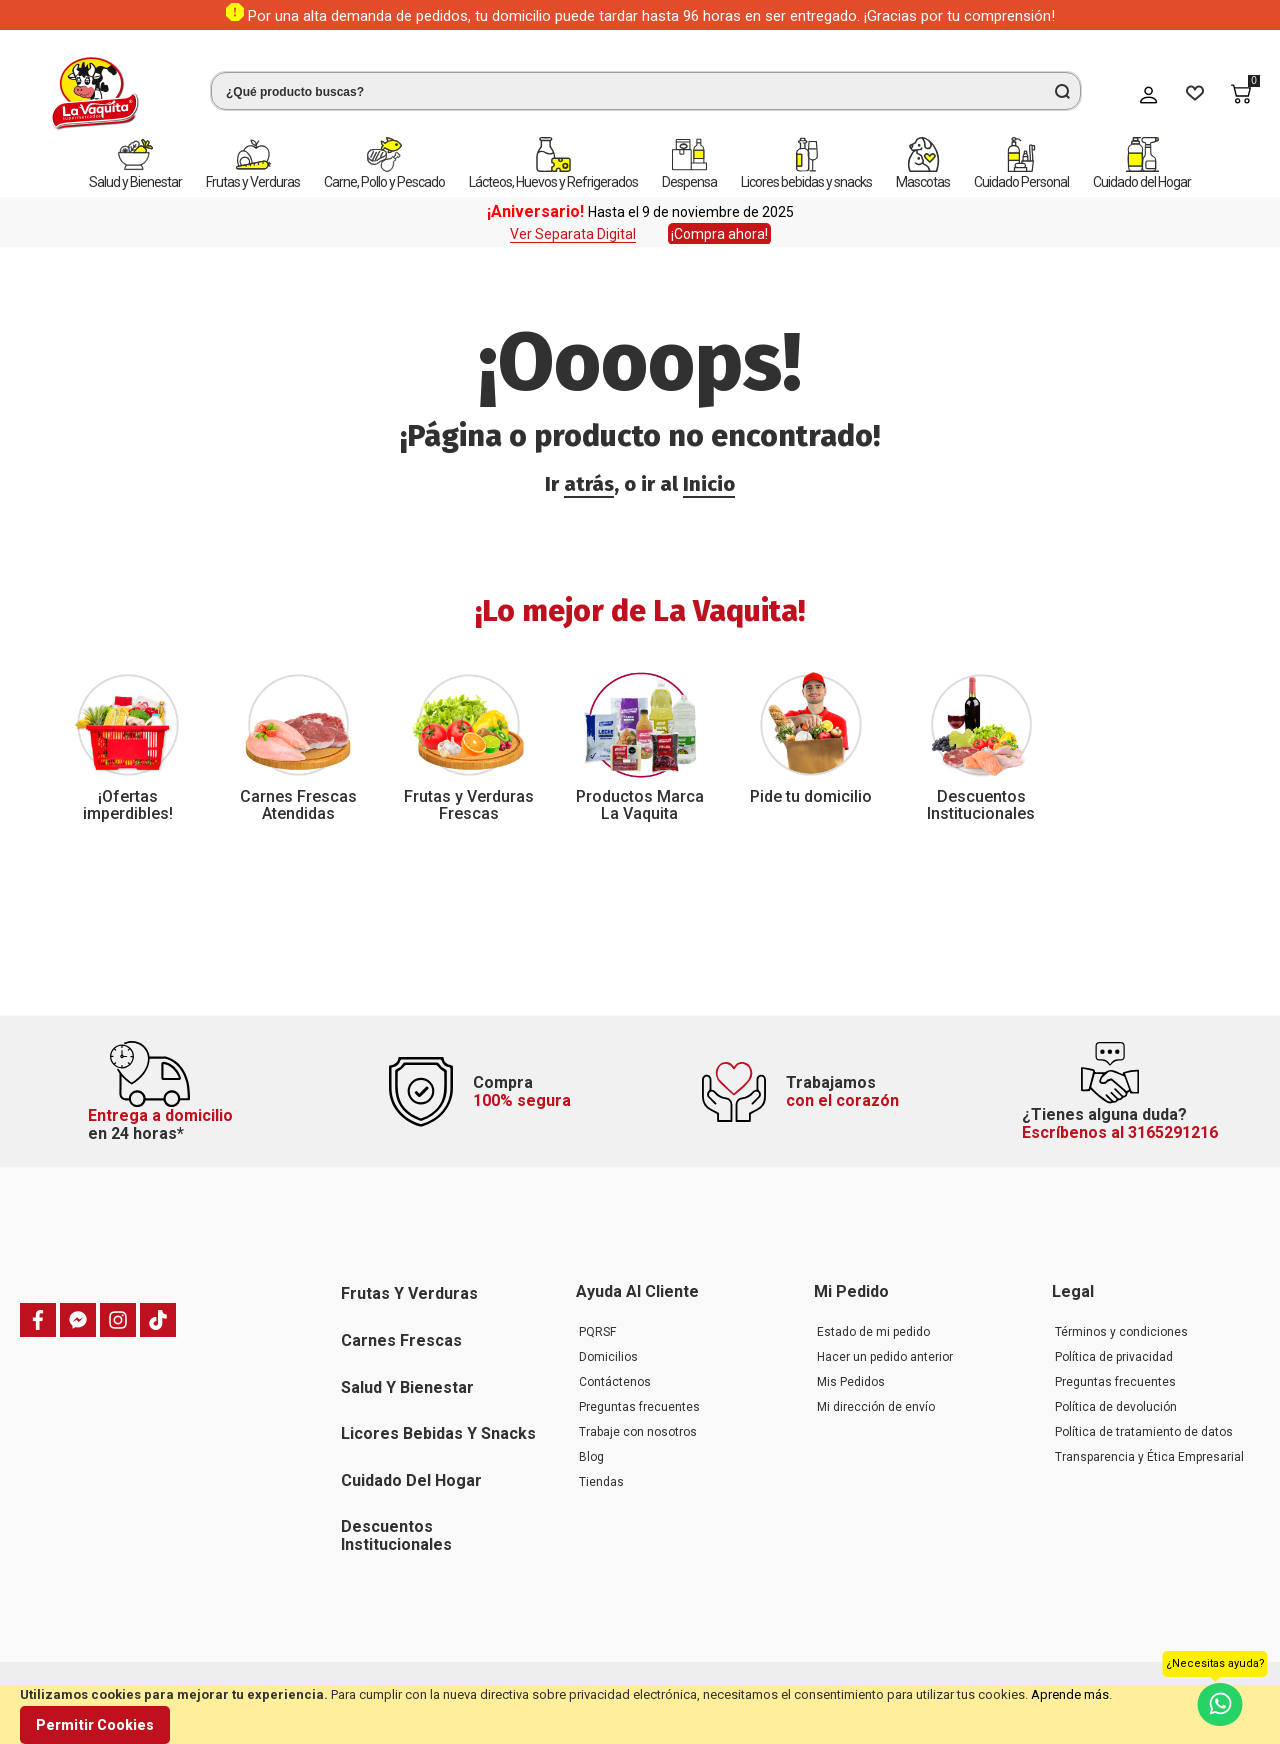 This screenshot has height=1744, width=1280. Describe the element at coordinates (573, 234) in the screenshot. I see `Ver Separata Digital` at that location.